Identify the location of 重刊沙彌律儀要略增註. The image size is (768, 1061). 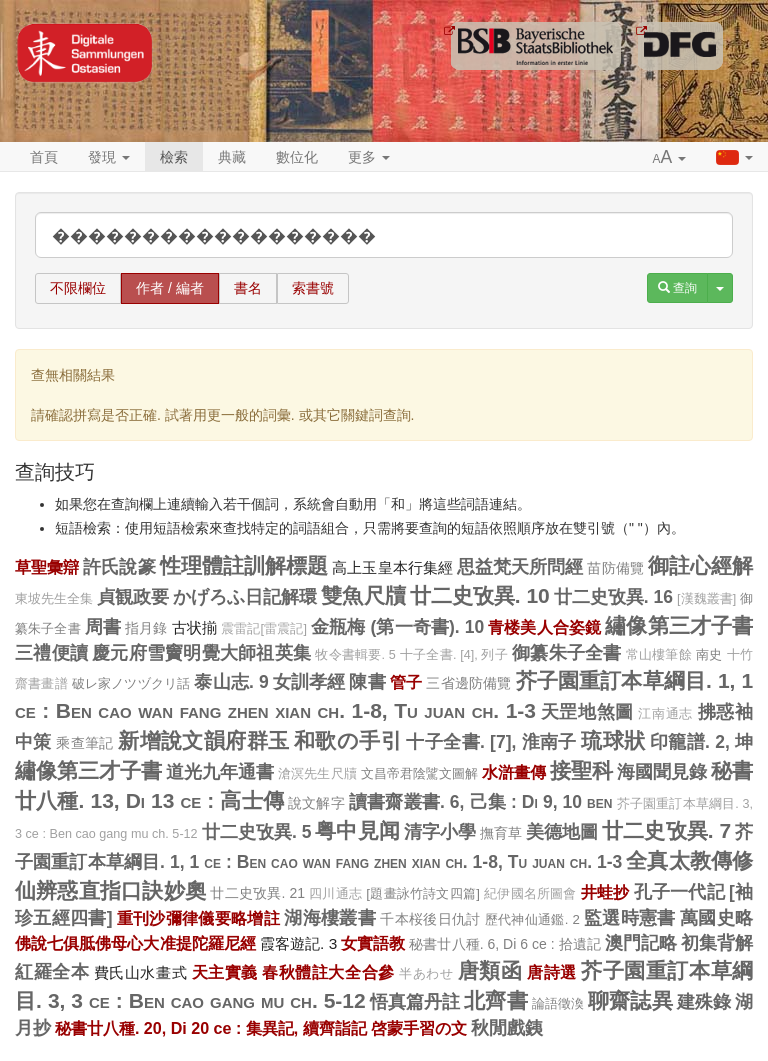
(198, 918).